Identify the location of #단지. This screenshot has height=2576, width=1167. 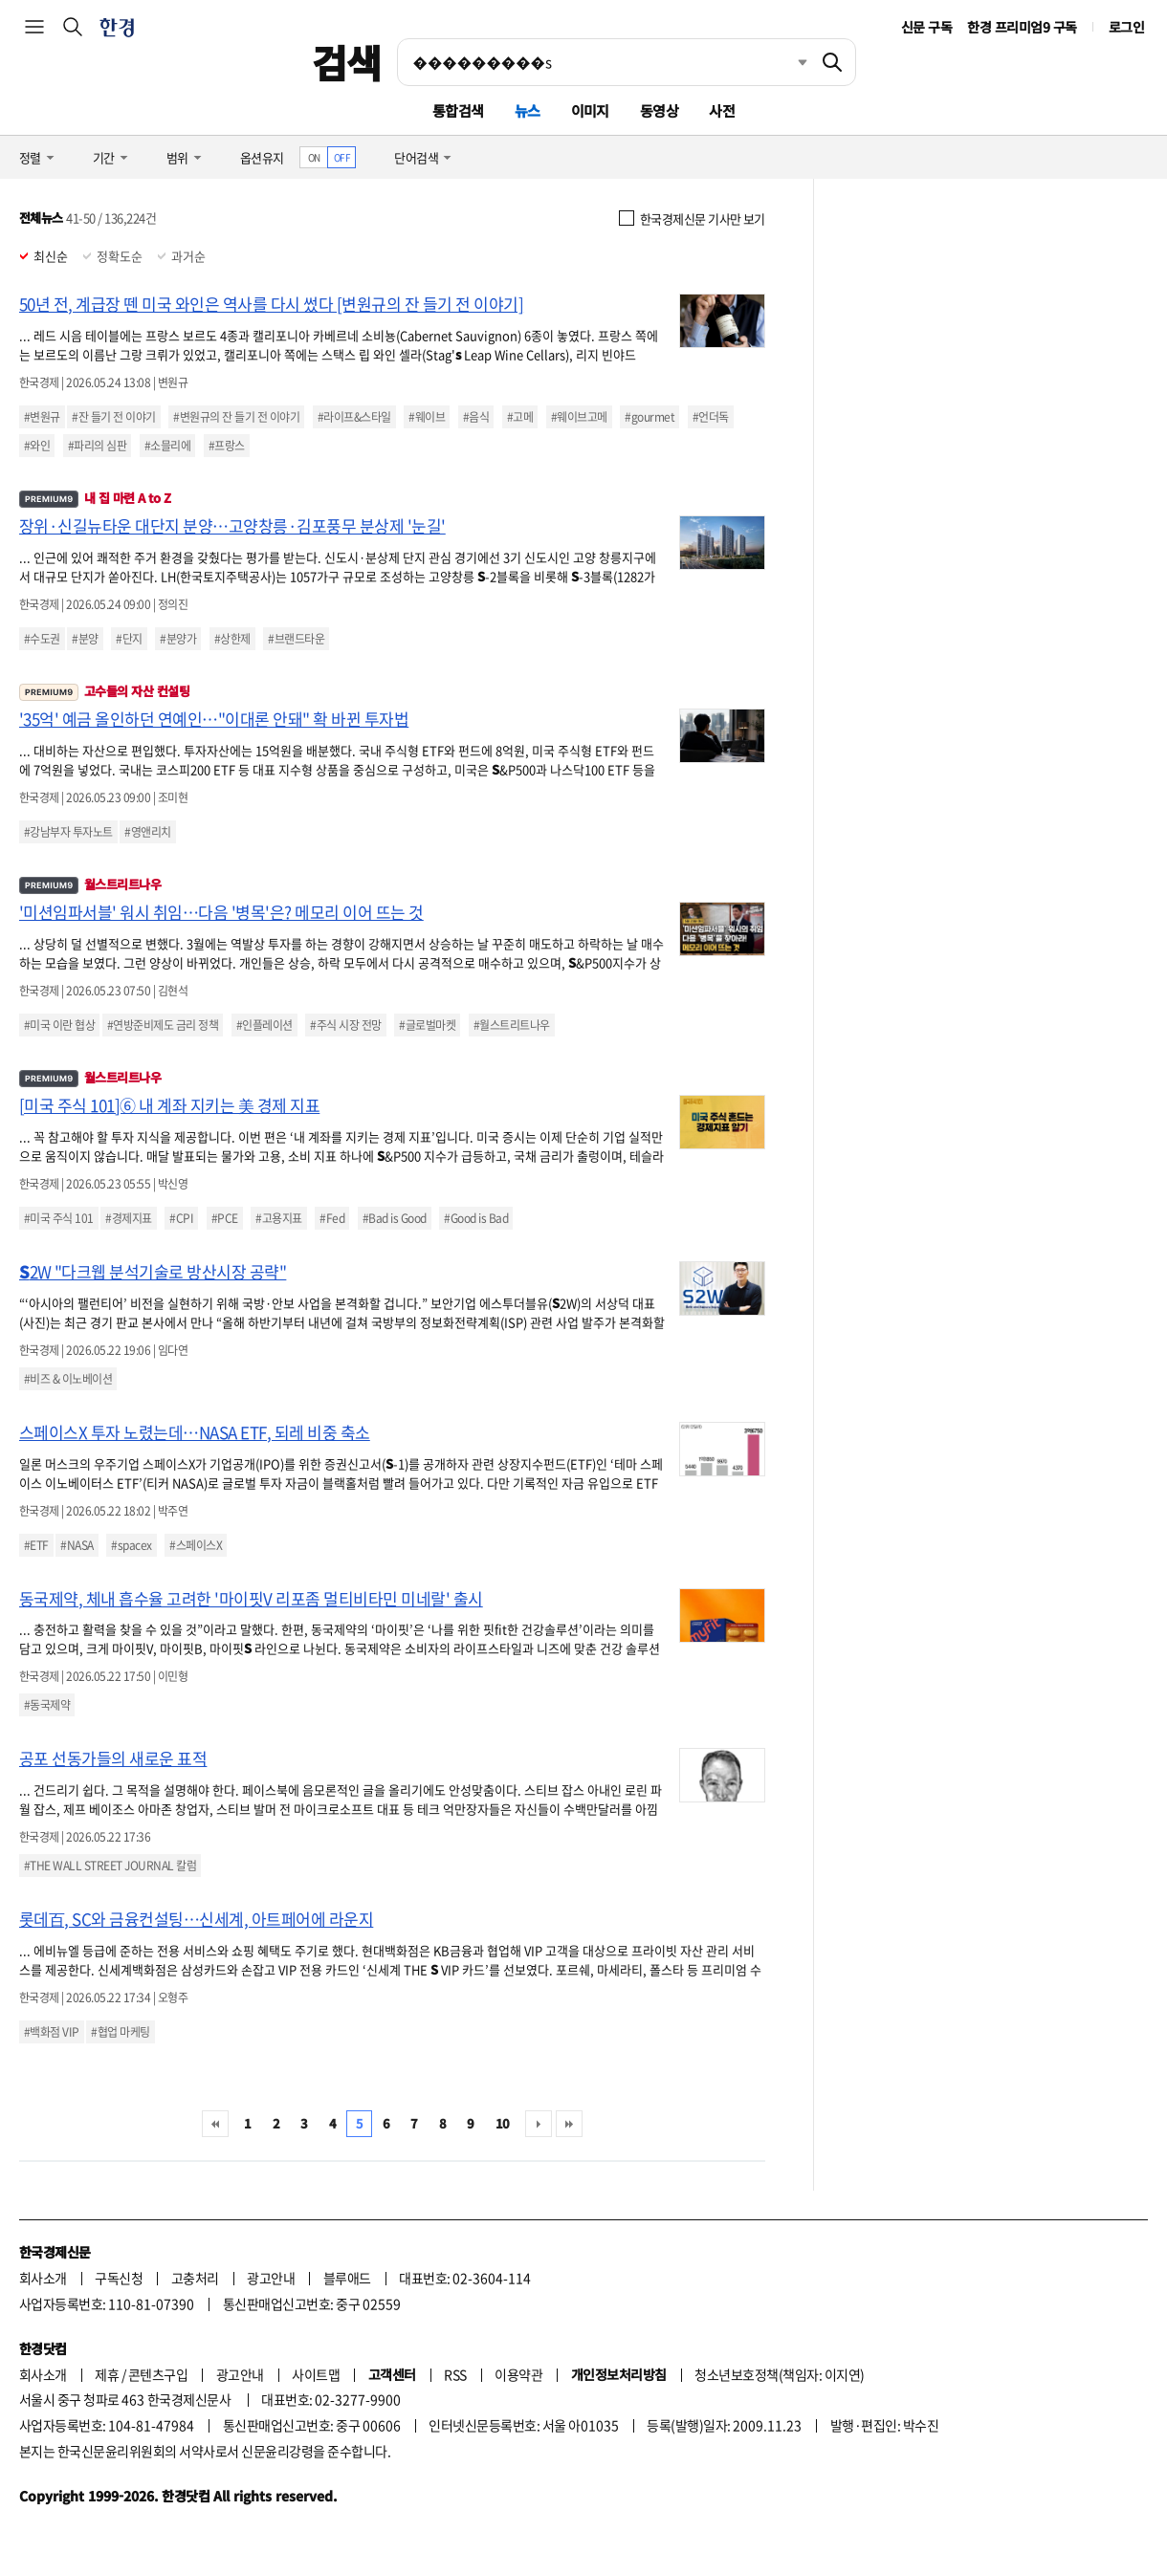
(129, 638).